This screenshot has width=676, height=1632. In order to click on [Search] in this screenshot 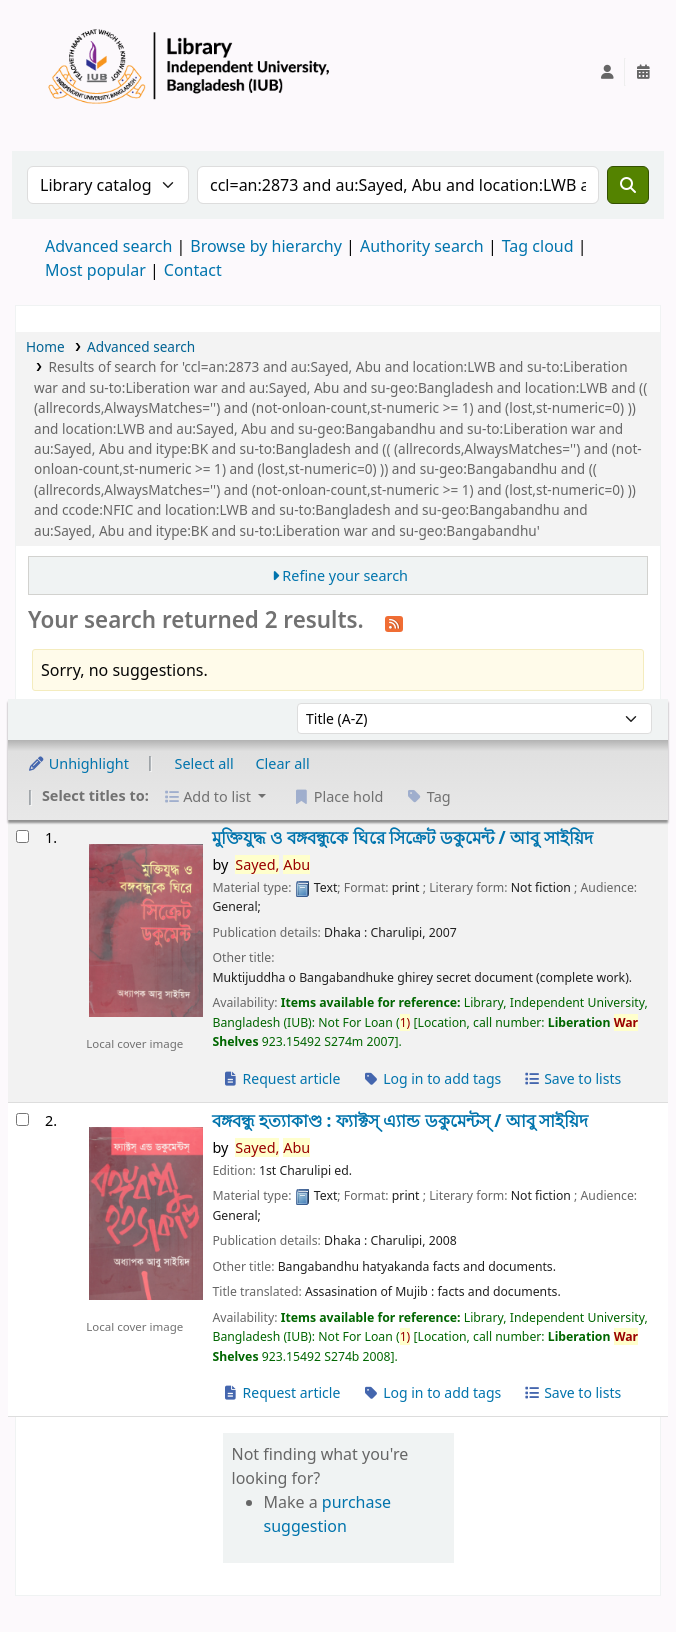, I will do `click(628, 185)`.